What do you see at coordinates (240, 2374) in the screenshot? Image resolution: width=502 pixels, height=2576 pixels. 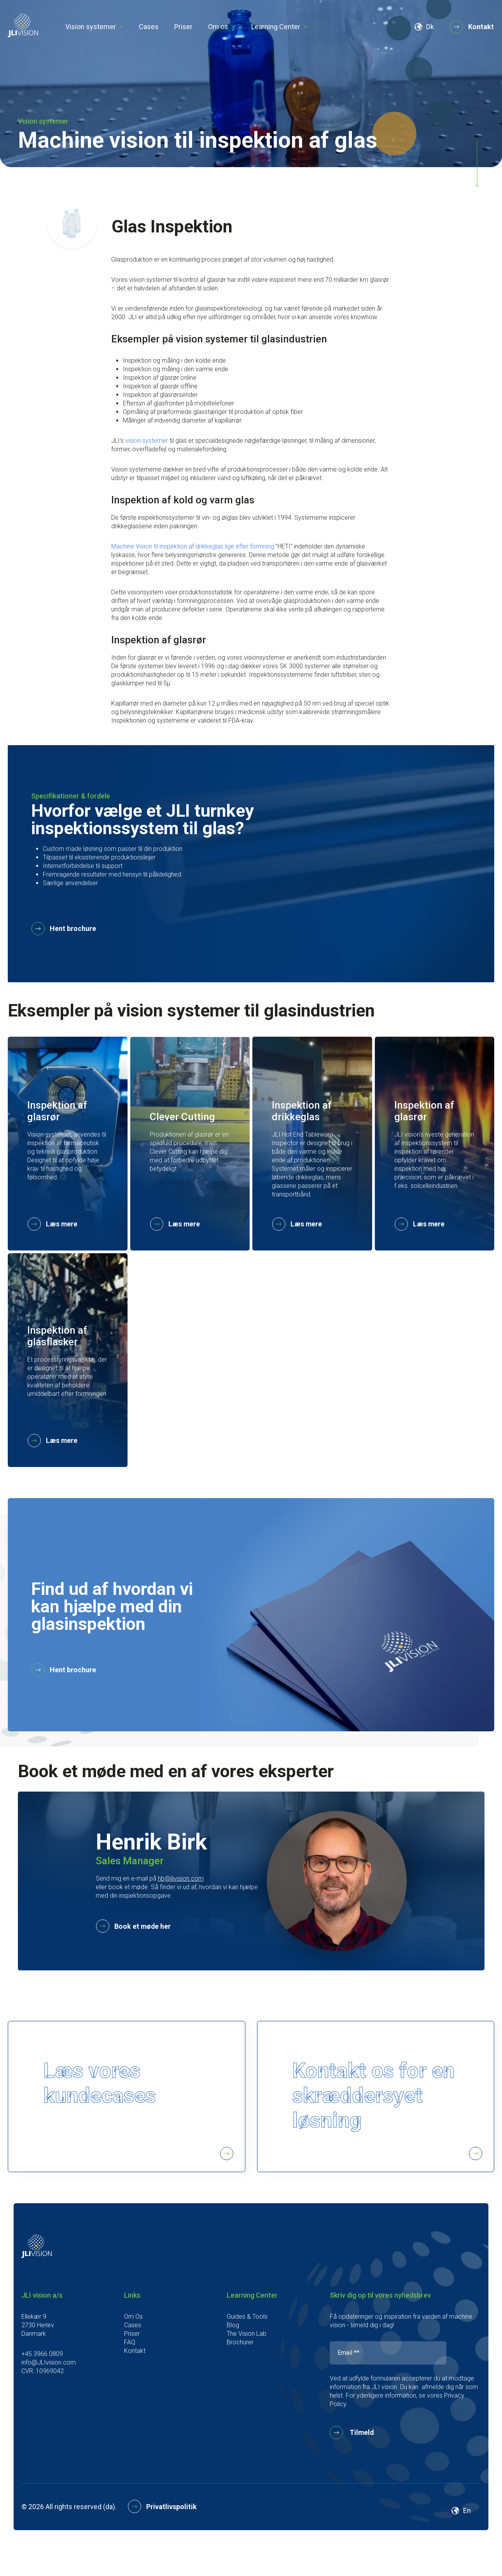 I see `Brochurer` at bounding box center [240, 2374].